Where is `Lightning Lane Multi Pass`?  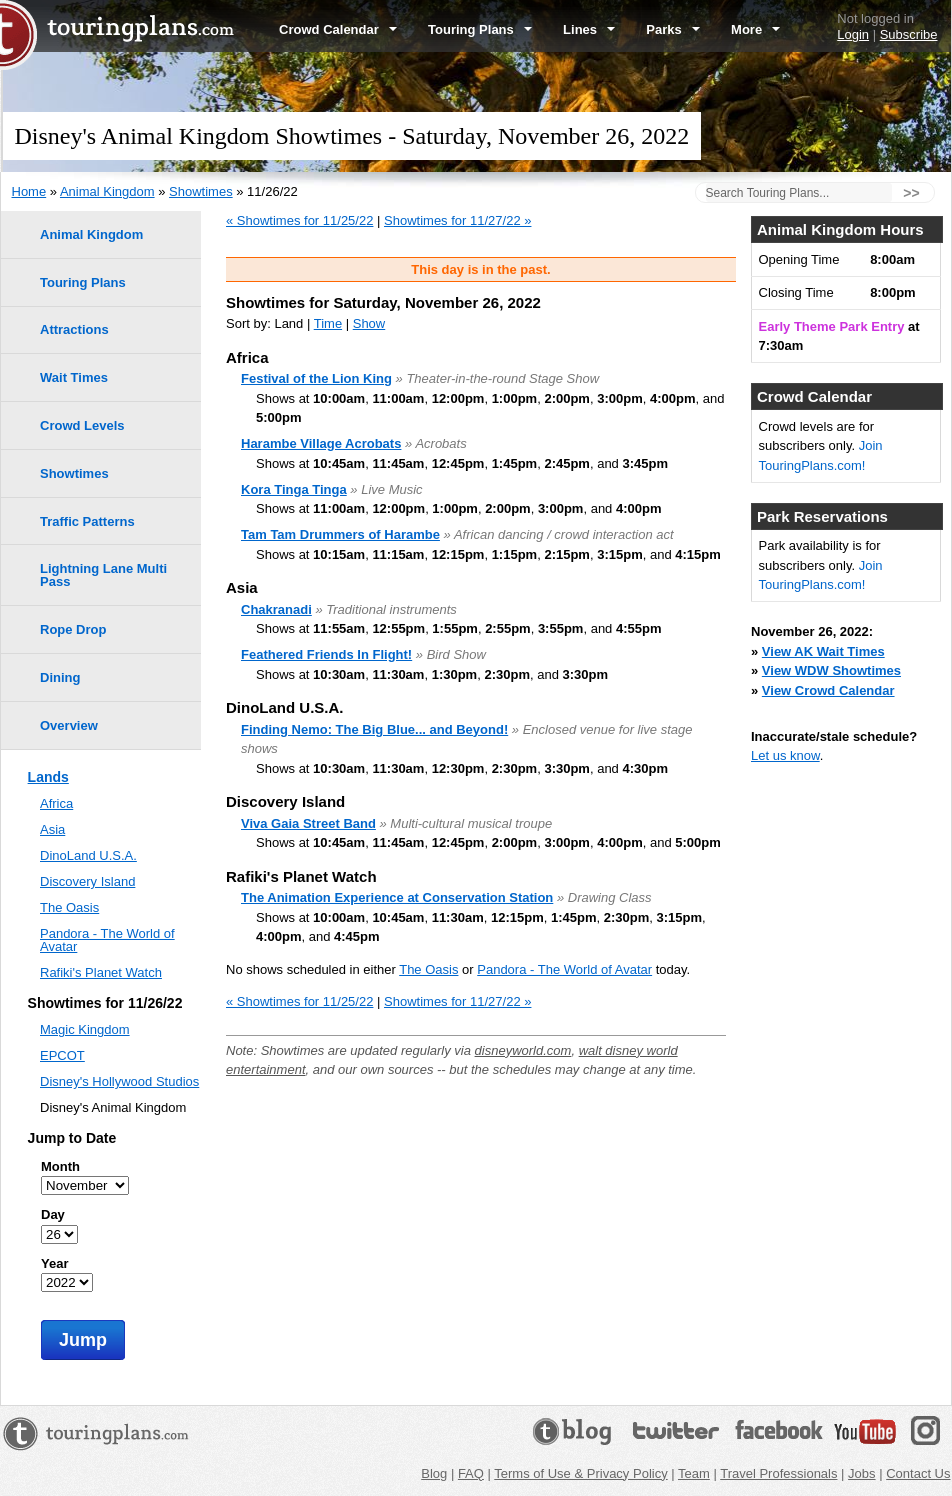
Lightning Lane Multi Pass is located at coordinates (103, 575).